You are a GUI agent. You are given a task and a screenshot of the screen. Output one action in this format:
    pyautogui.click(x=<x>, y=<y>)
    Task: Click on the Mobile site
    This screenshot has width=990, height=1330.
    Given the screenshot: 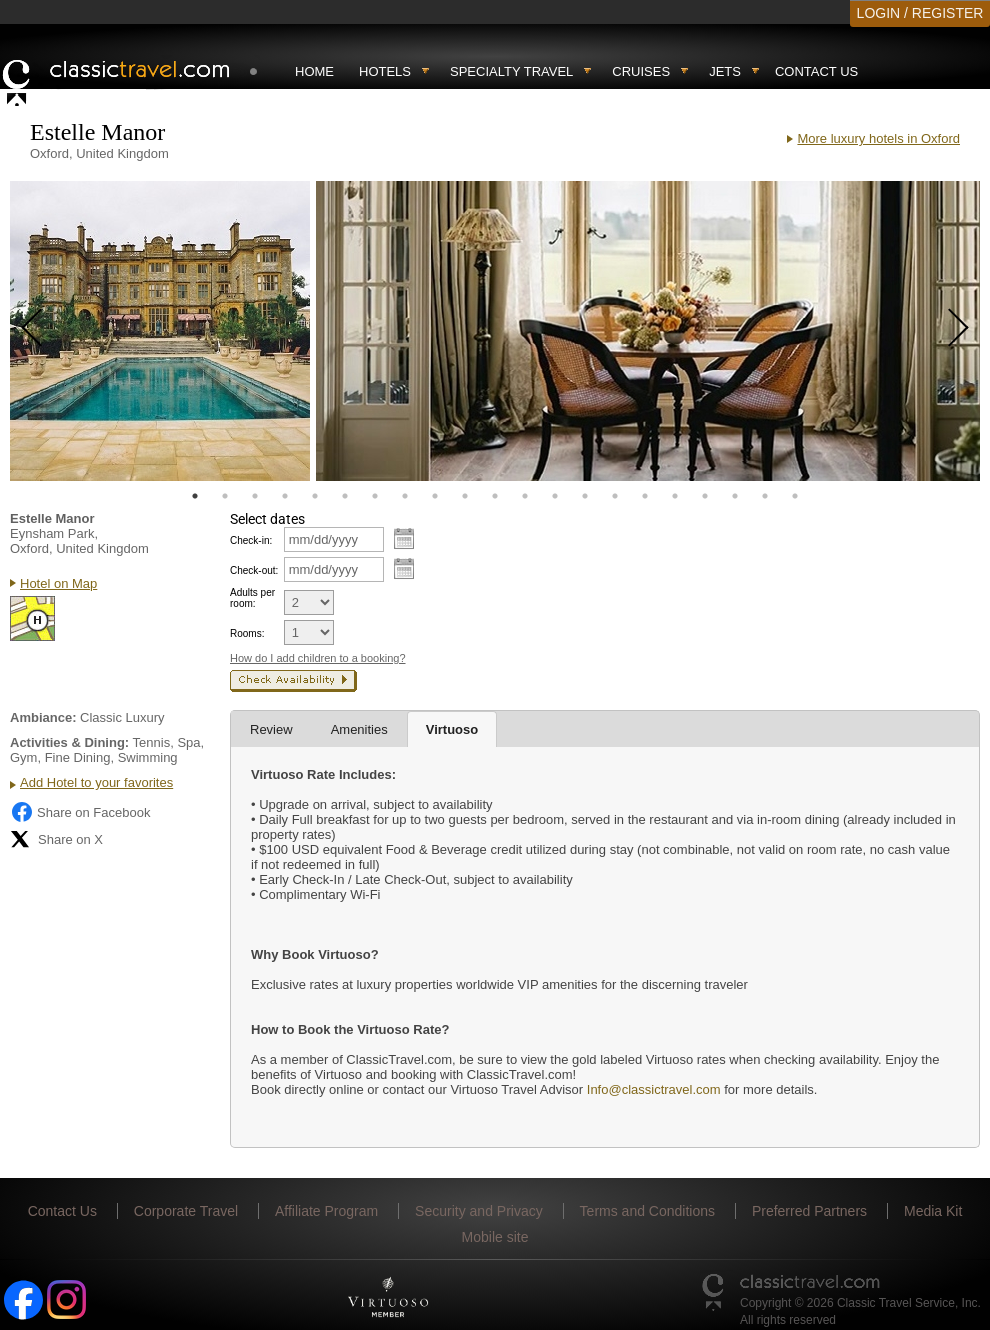 What is the action you would take?
    pyautogui.click(x=495, y=1237)
    